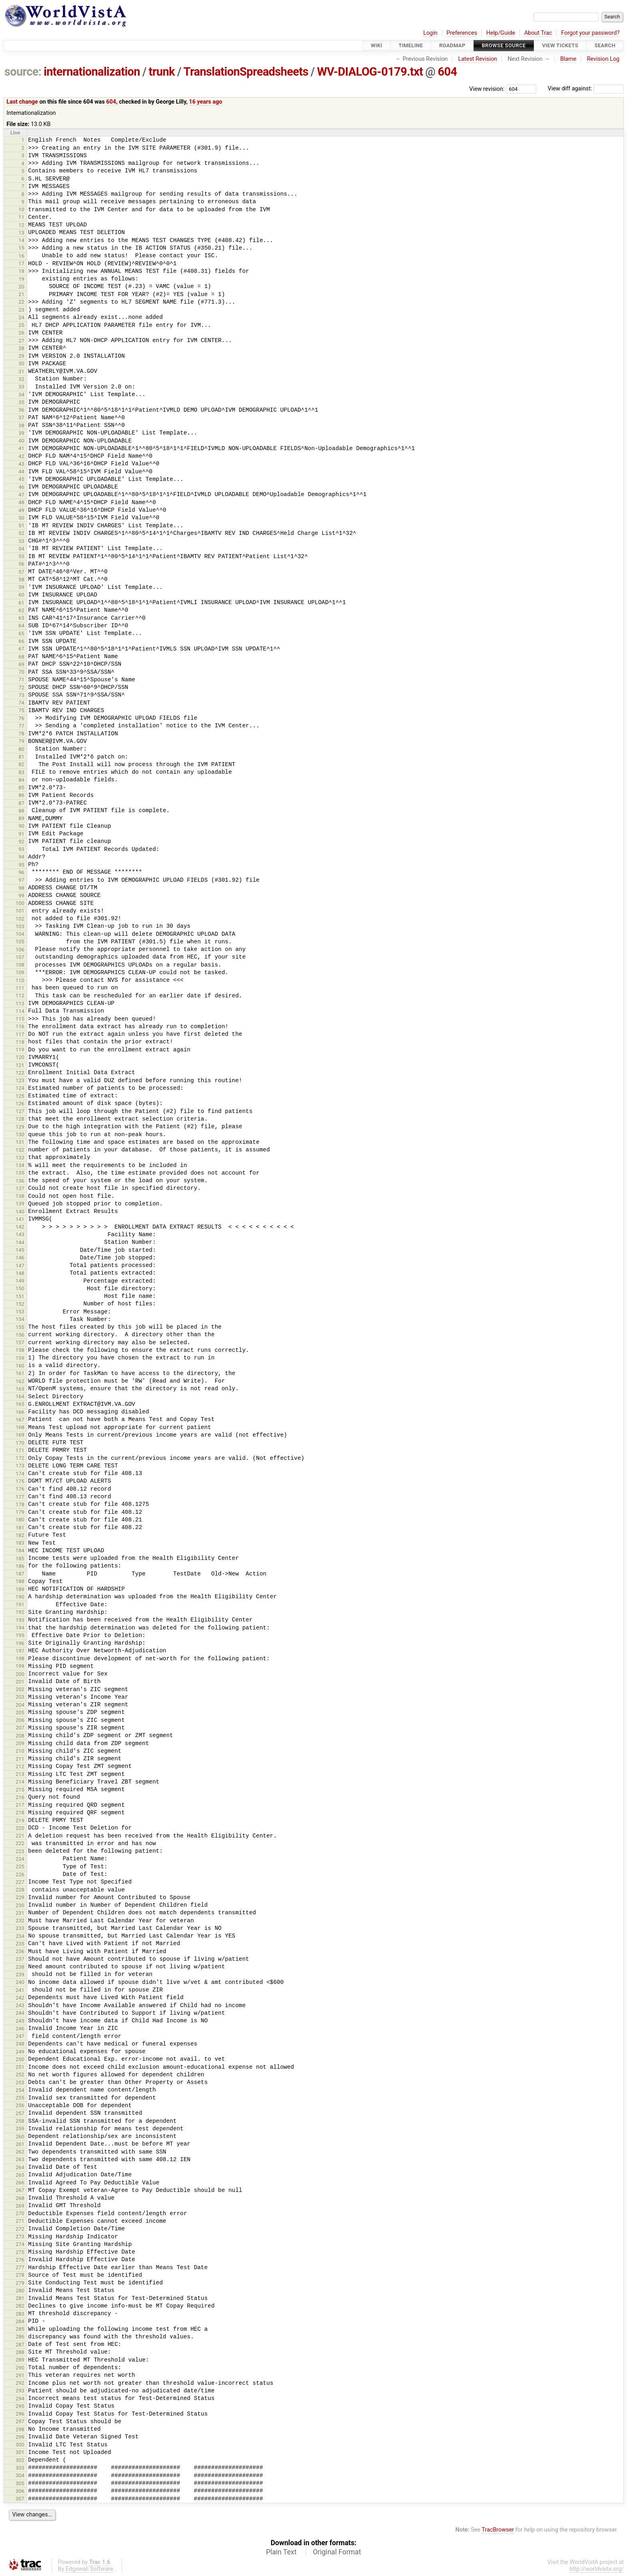 The width and height of the screenshot is (627, 2576). Describe the element at coordinates (20, 1528) in the screenshot. I see `181` at that location.